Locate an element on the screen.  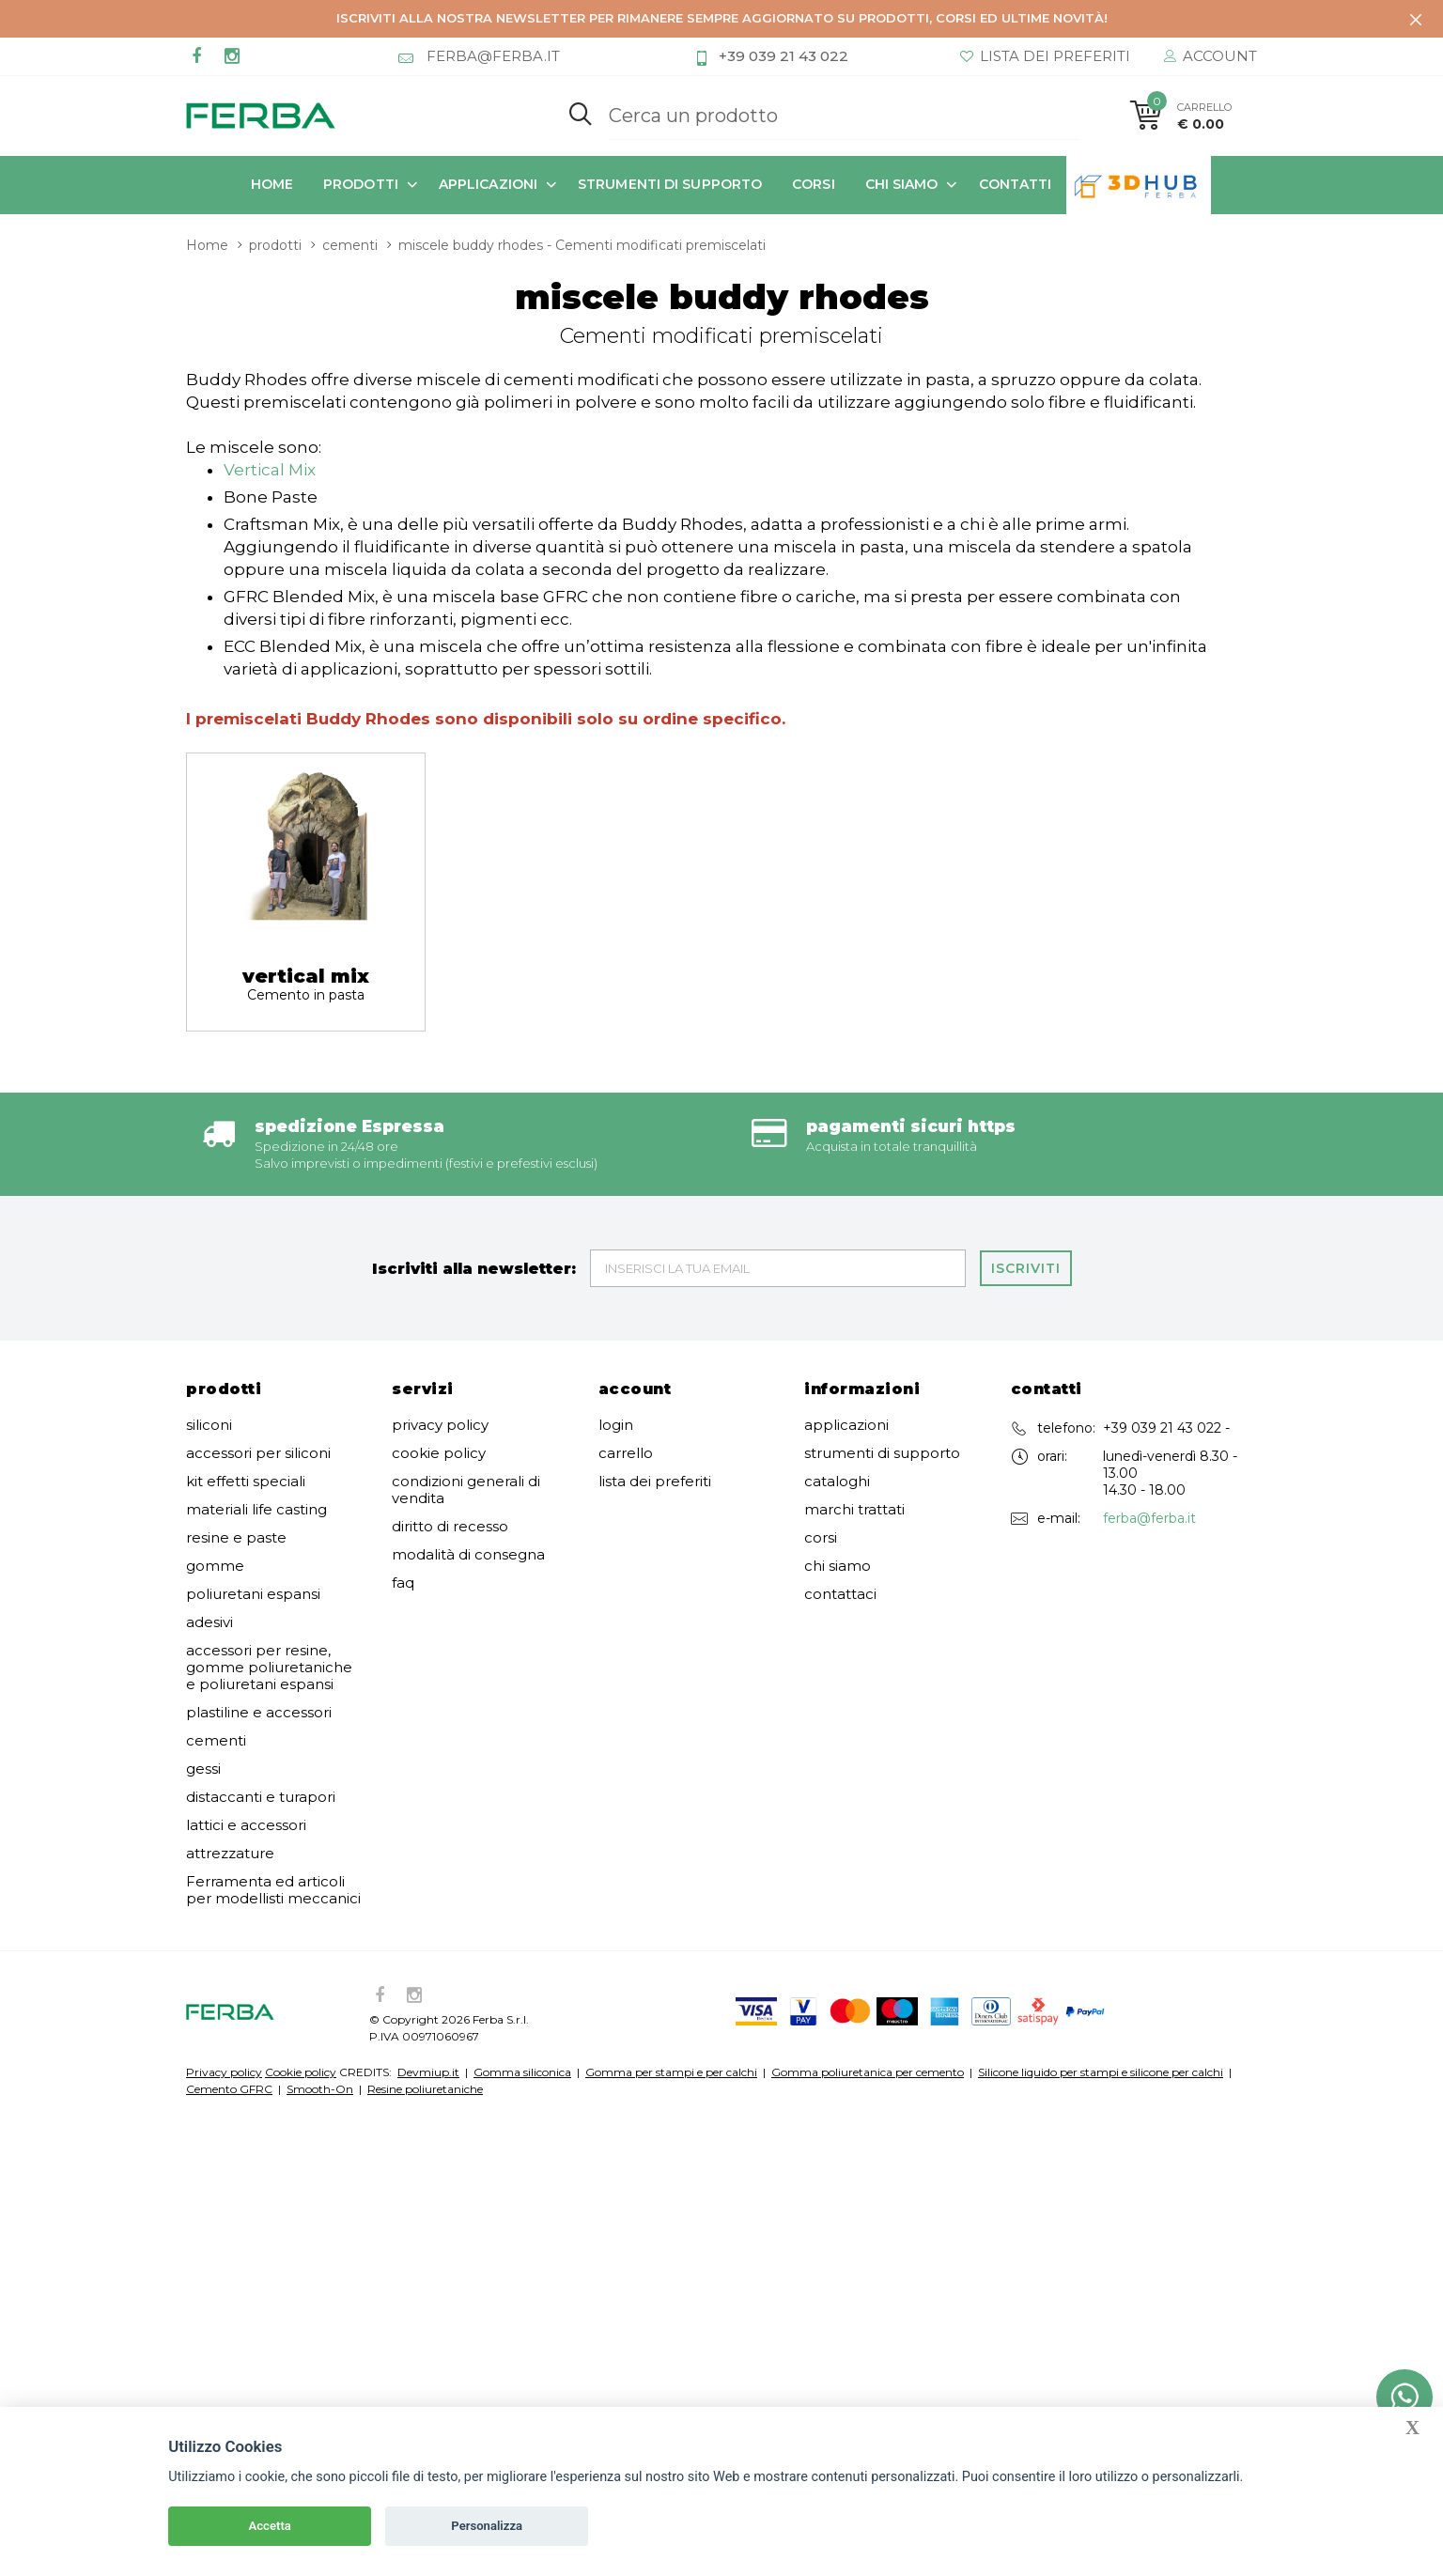
Cookie policy is located at coordinates (300, 1970).